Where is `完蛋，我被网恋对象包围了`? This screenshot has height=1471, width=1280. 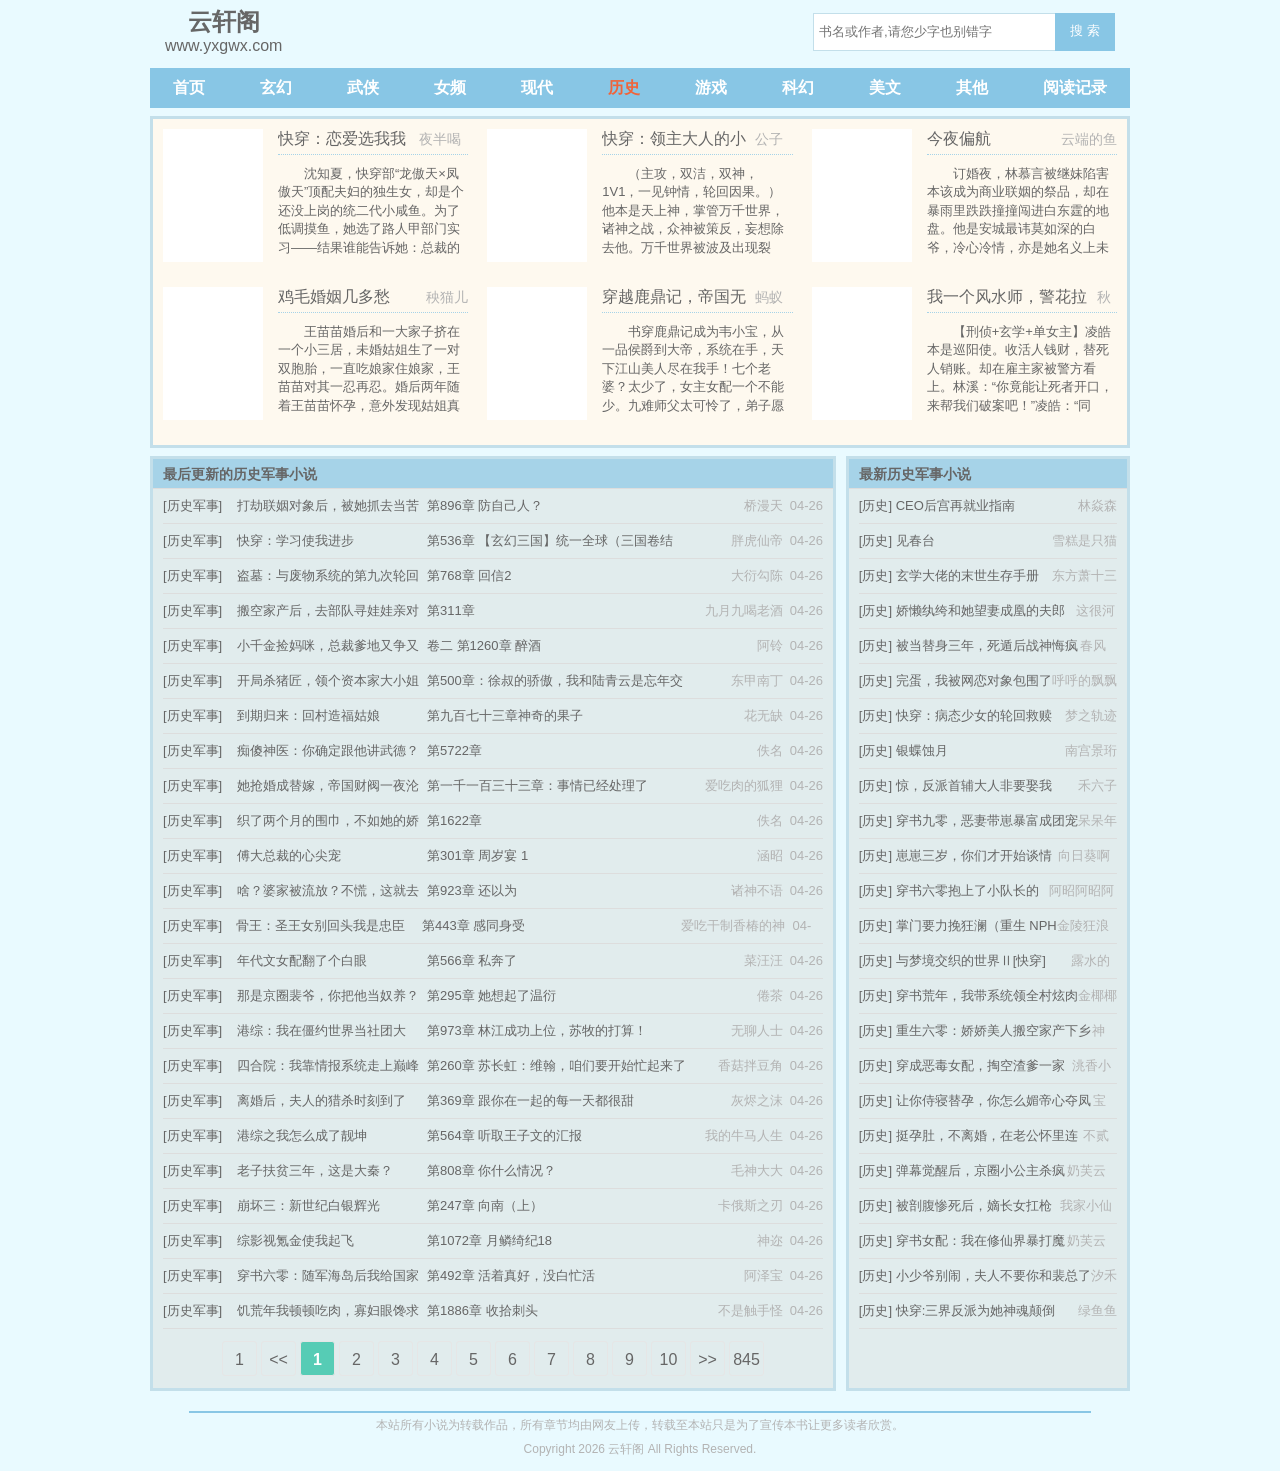
完蛋，我被网恋对象包围了 is located at coordinates (974, 680).